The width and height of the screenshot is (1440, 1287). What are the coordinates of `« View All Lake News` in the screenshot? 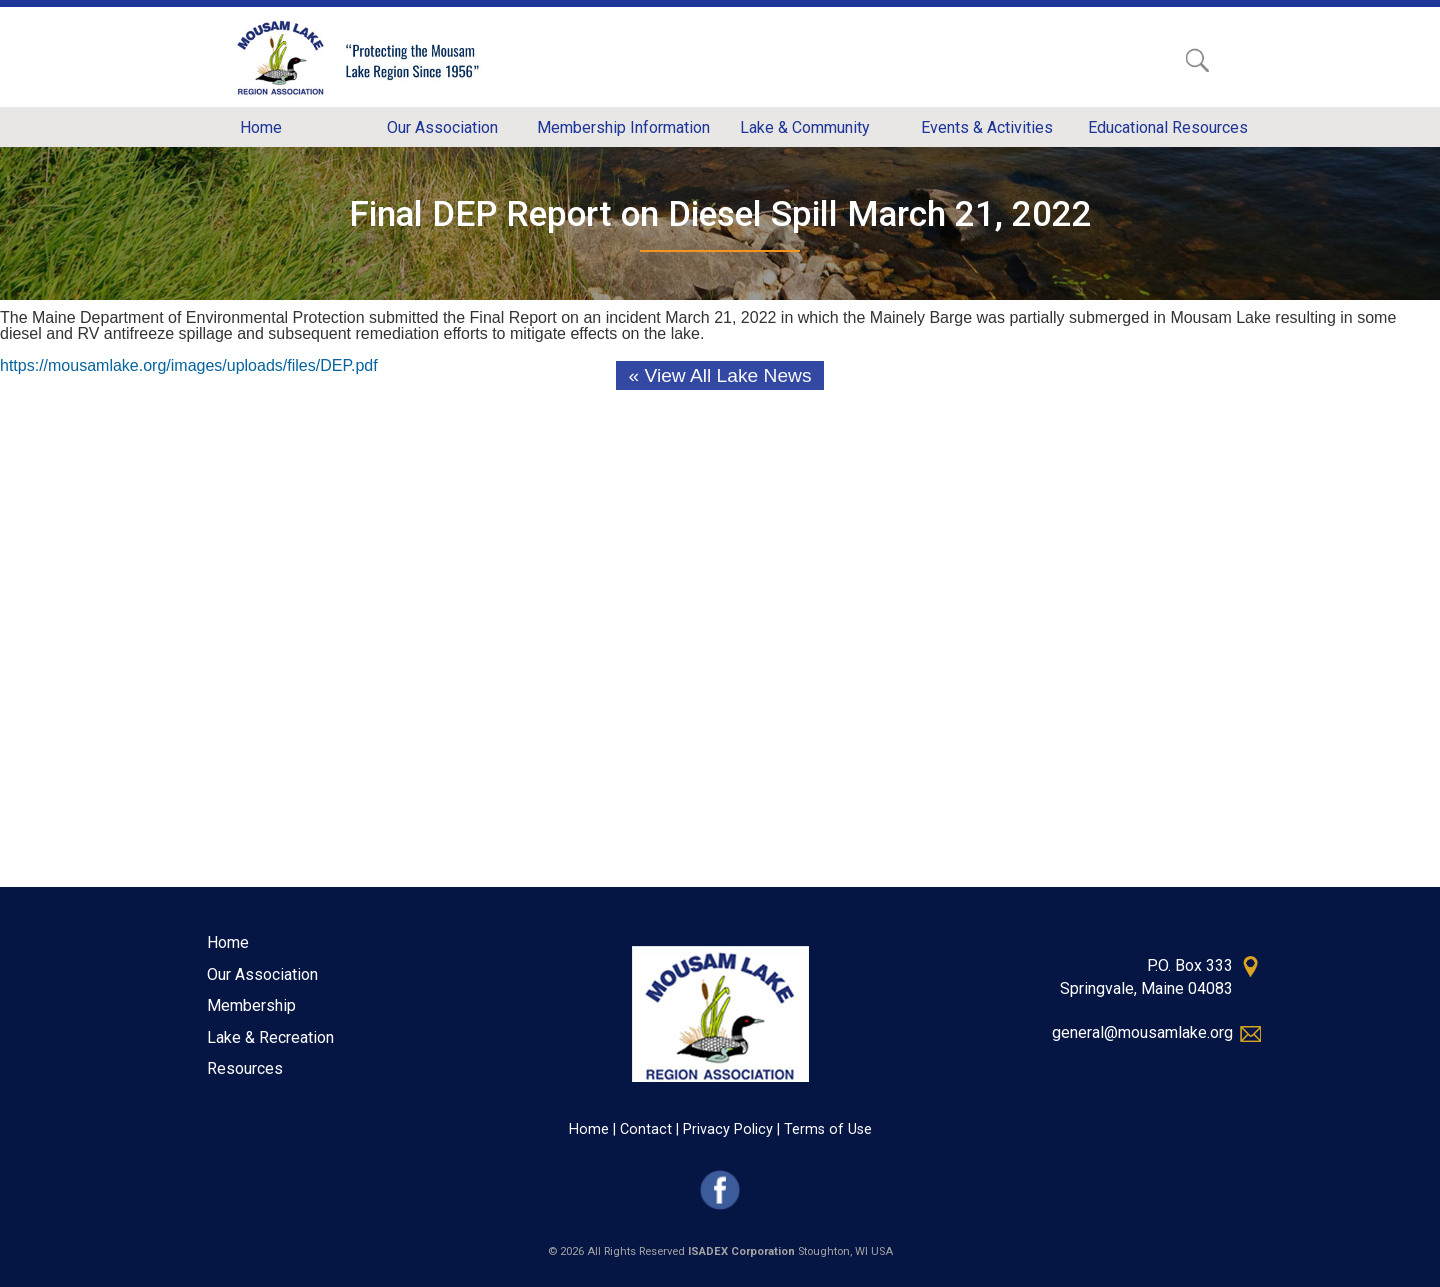 It's located at (719, 375).